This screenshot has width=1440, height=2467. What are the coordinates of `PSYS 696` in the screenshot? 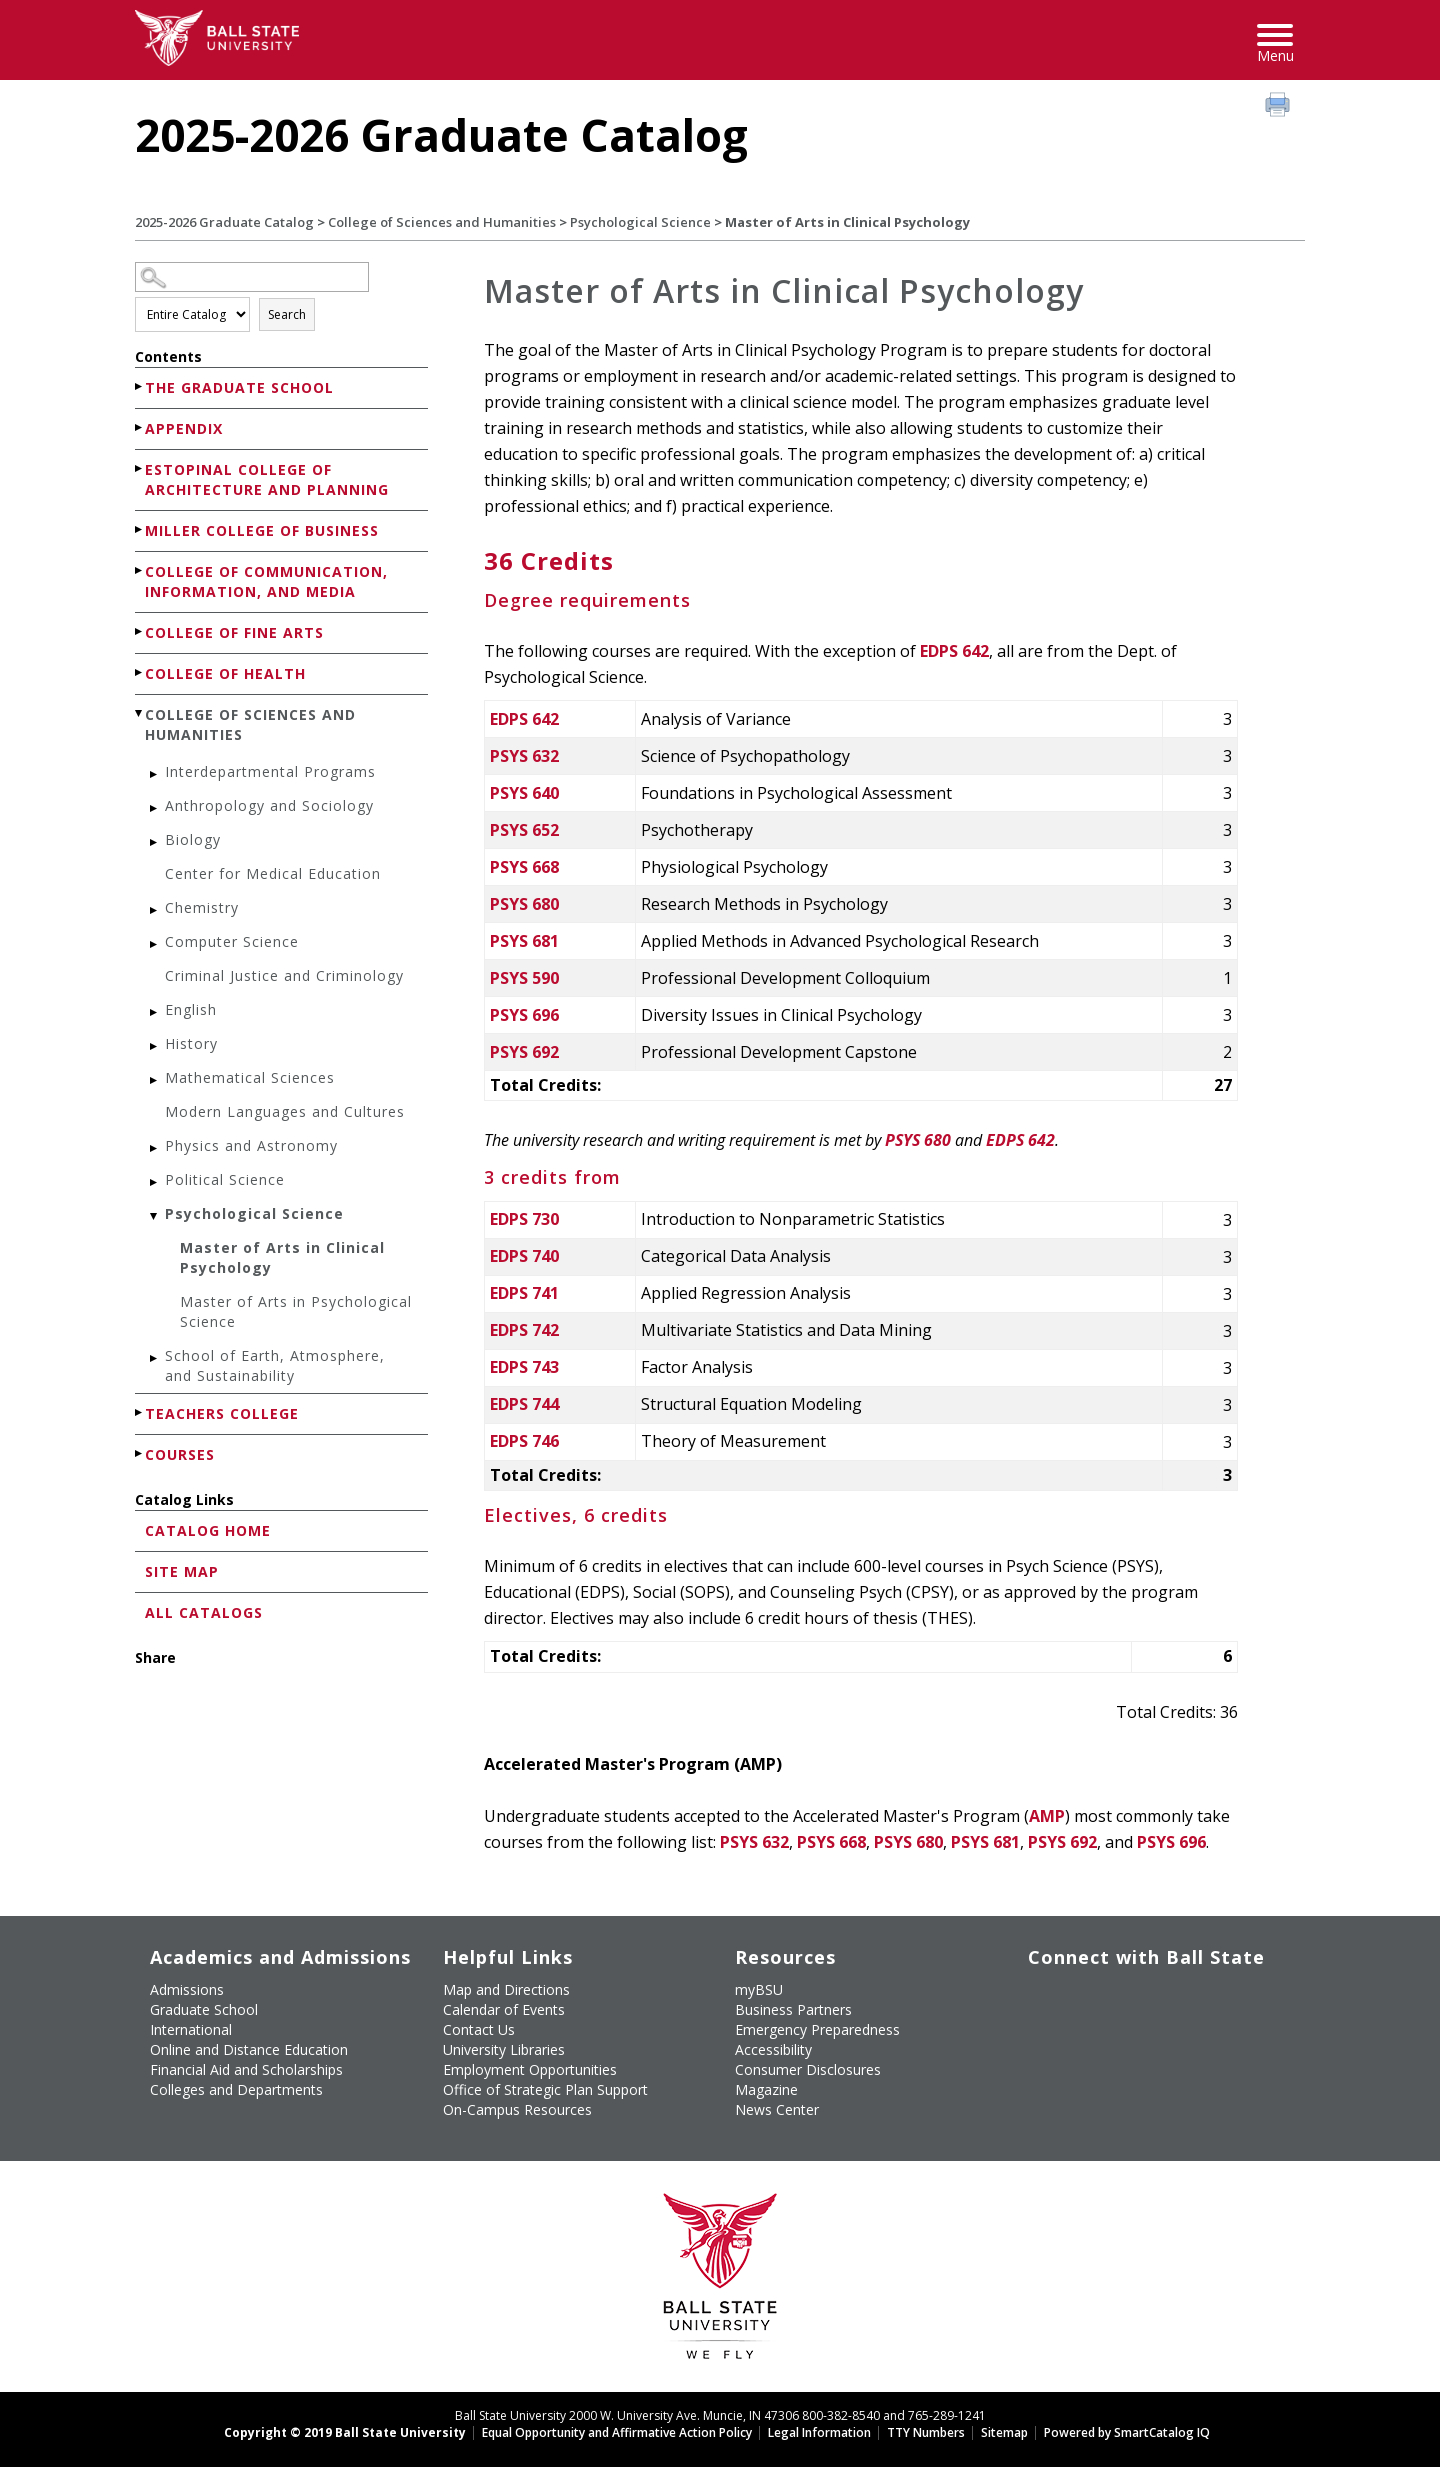 It's located at (524, 1015).